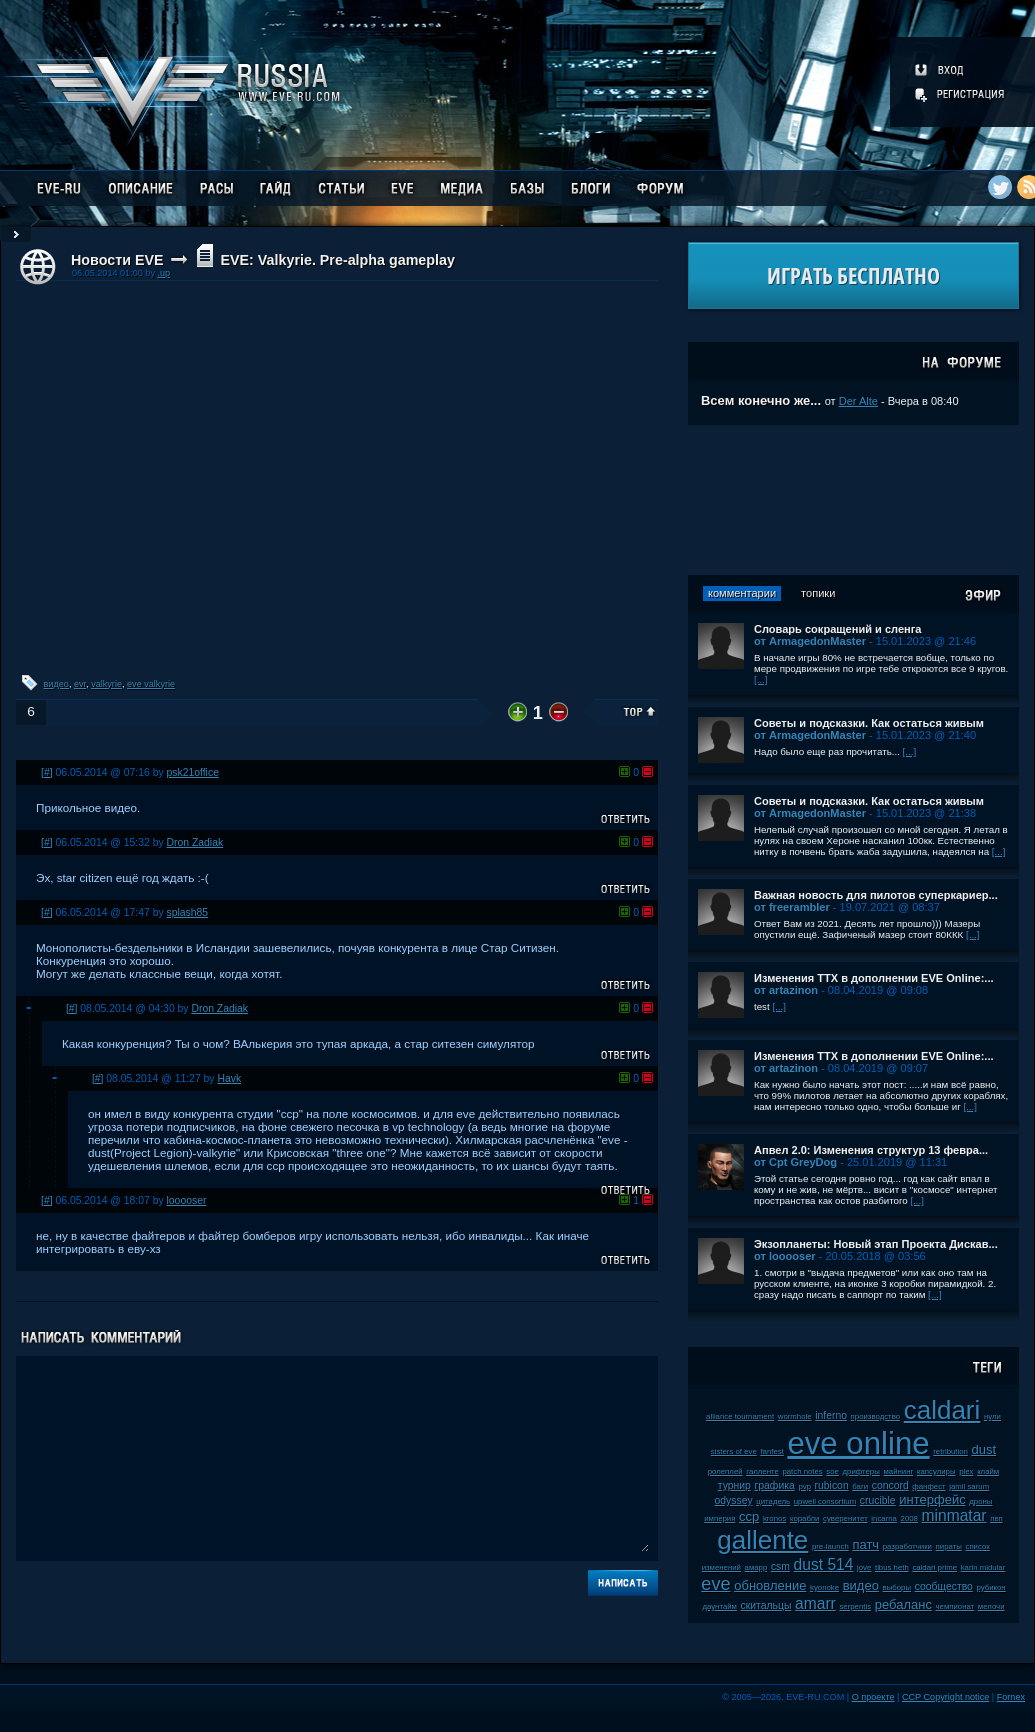  What do you see at coordinates (805, 1518) in the screenshot?
I see `корабли` at bounding box center [805, 1518].